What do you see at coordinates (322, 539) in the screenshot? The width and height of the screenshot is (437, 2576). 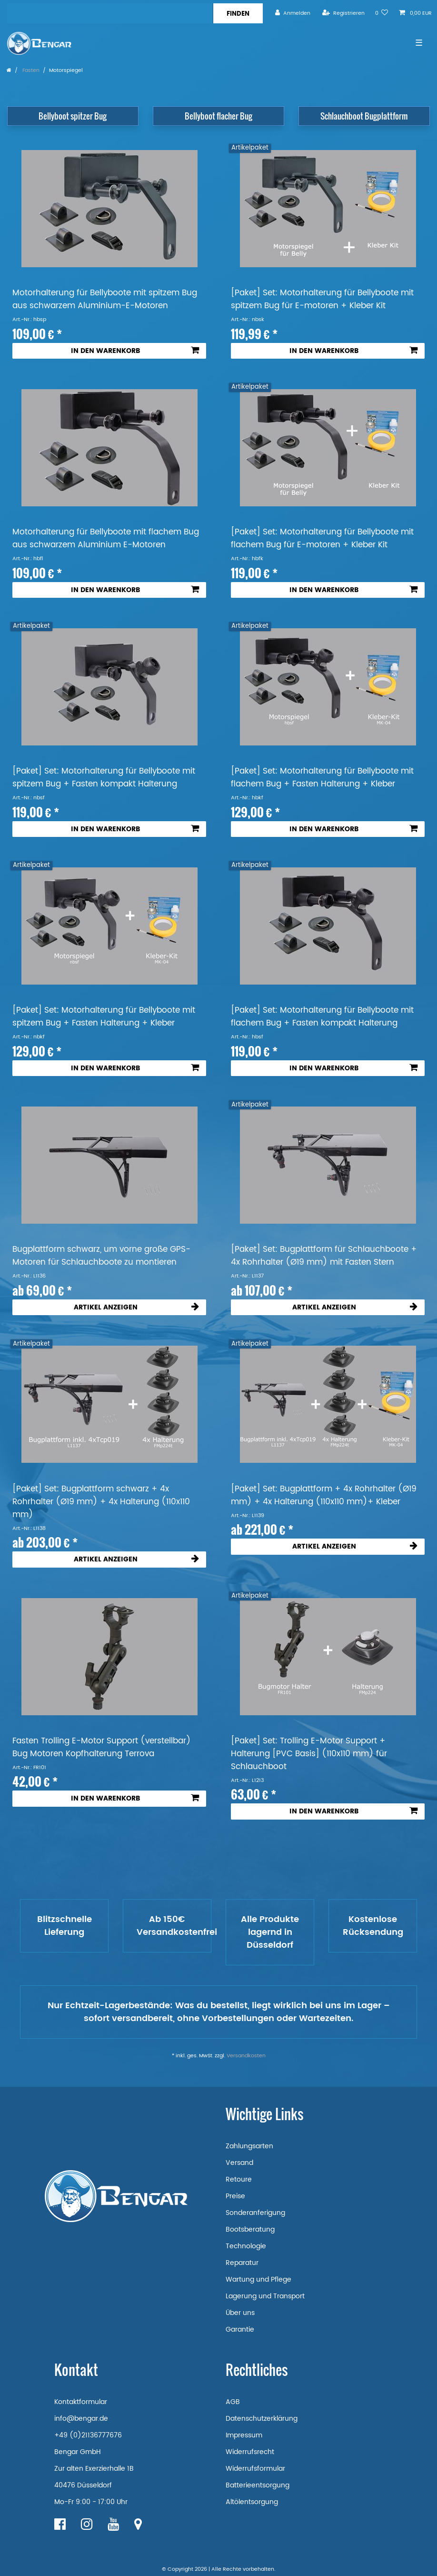 I see `[Paket] Set: Motorhalterung für Bellyboote mit flachem Bug für E-motoren + Kleber Kit` at bounding box center [322, 539].